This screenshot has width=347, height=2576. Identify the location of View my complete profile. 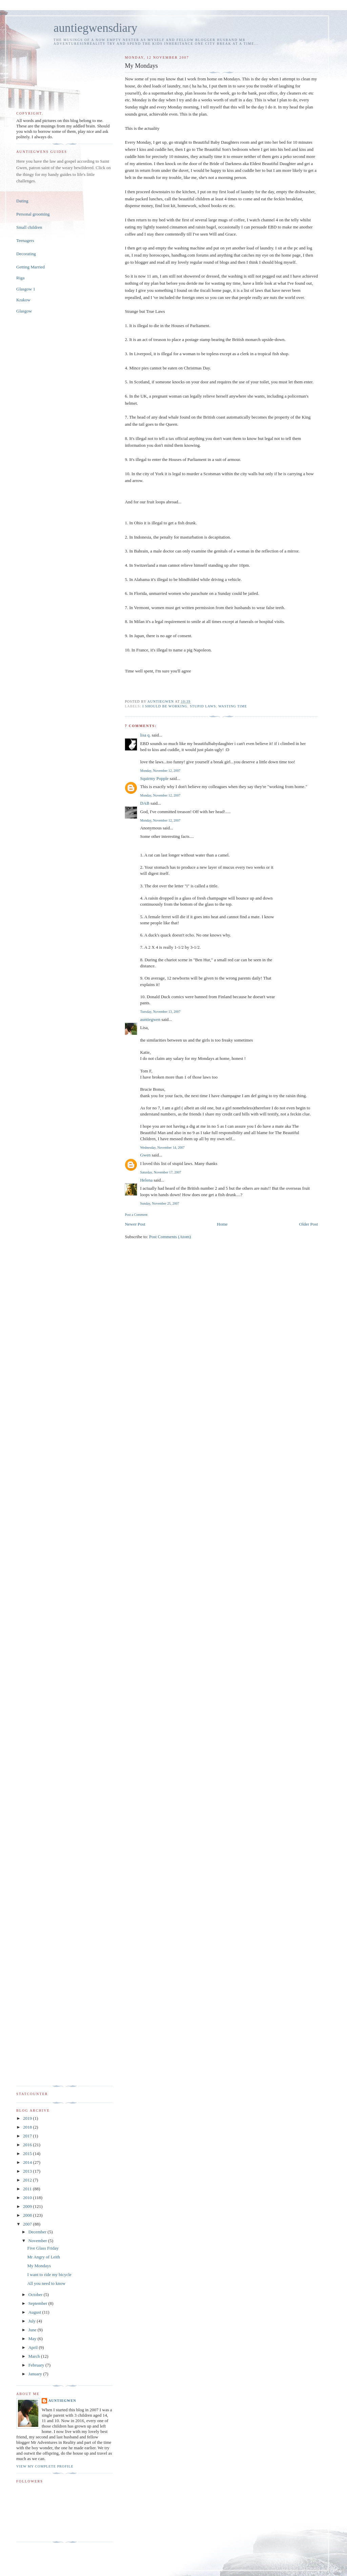
(45, 2466).